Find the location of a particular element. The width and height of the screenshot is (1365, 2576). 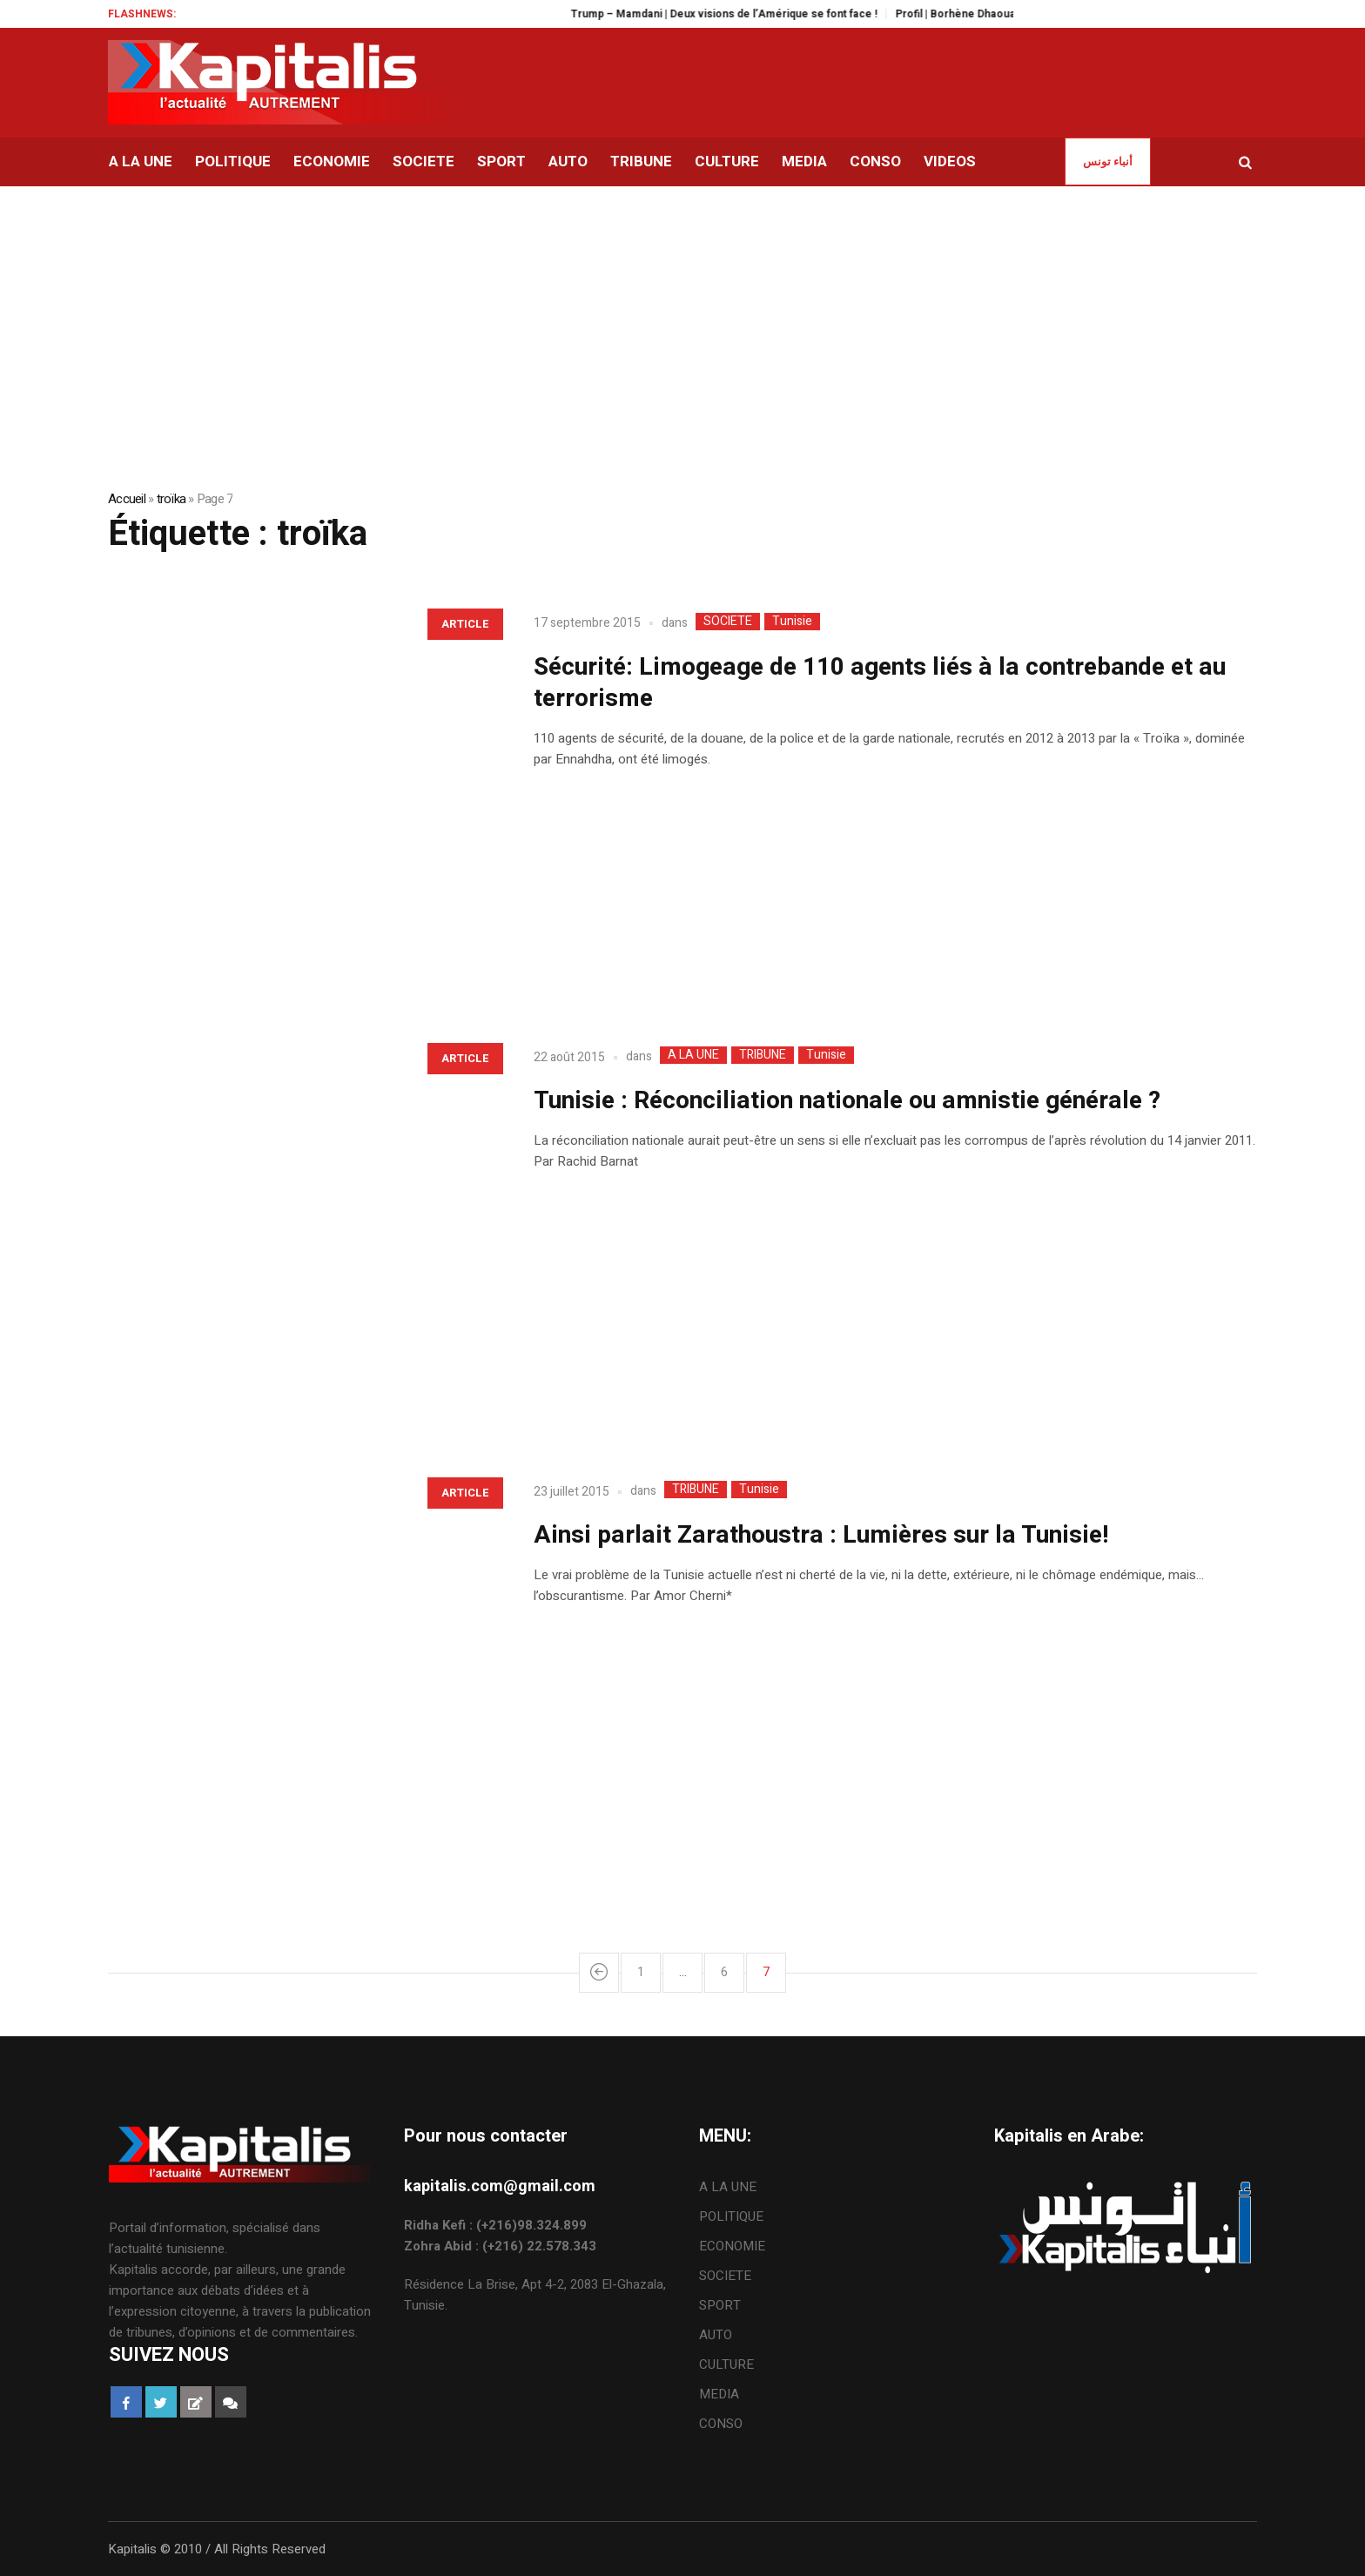

SPORT is located at coordinates (720, 2305).